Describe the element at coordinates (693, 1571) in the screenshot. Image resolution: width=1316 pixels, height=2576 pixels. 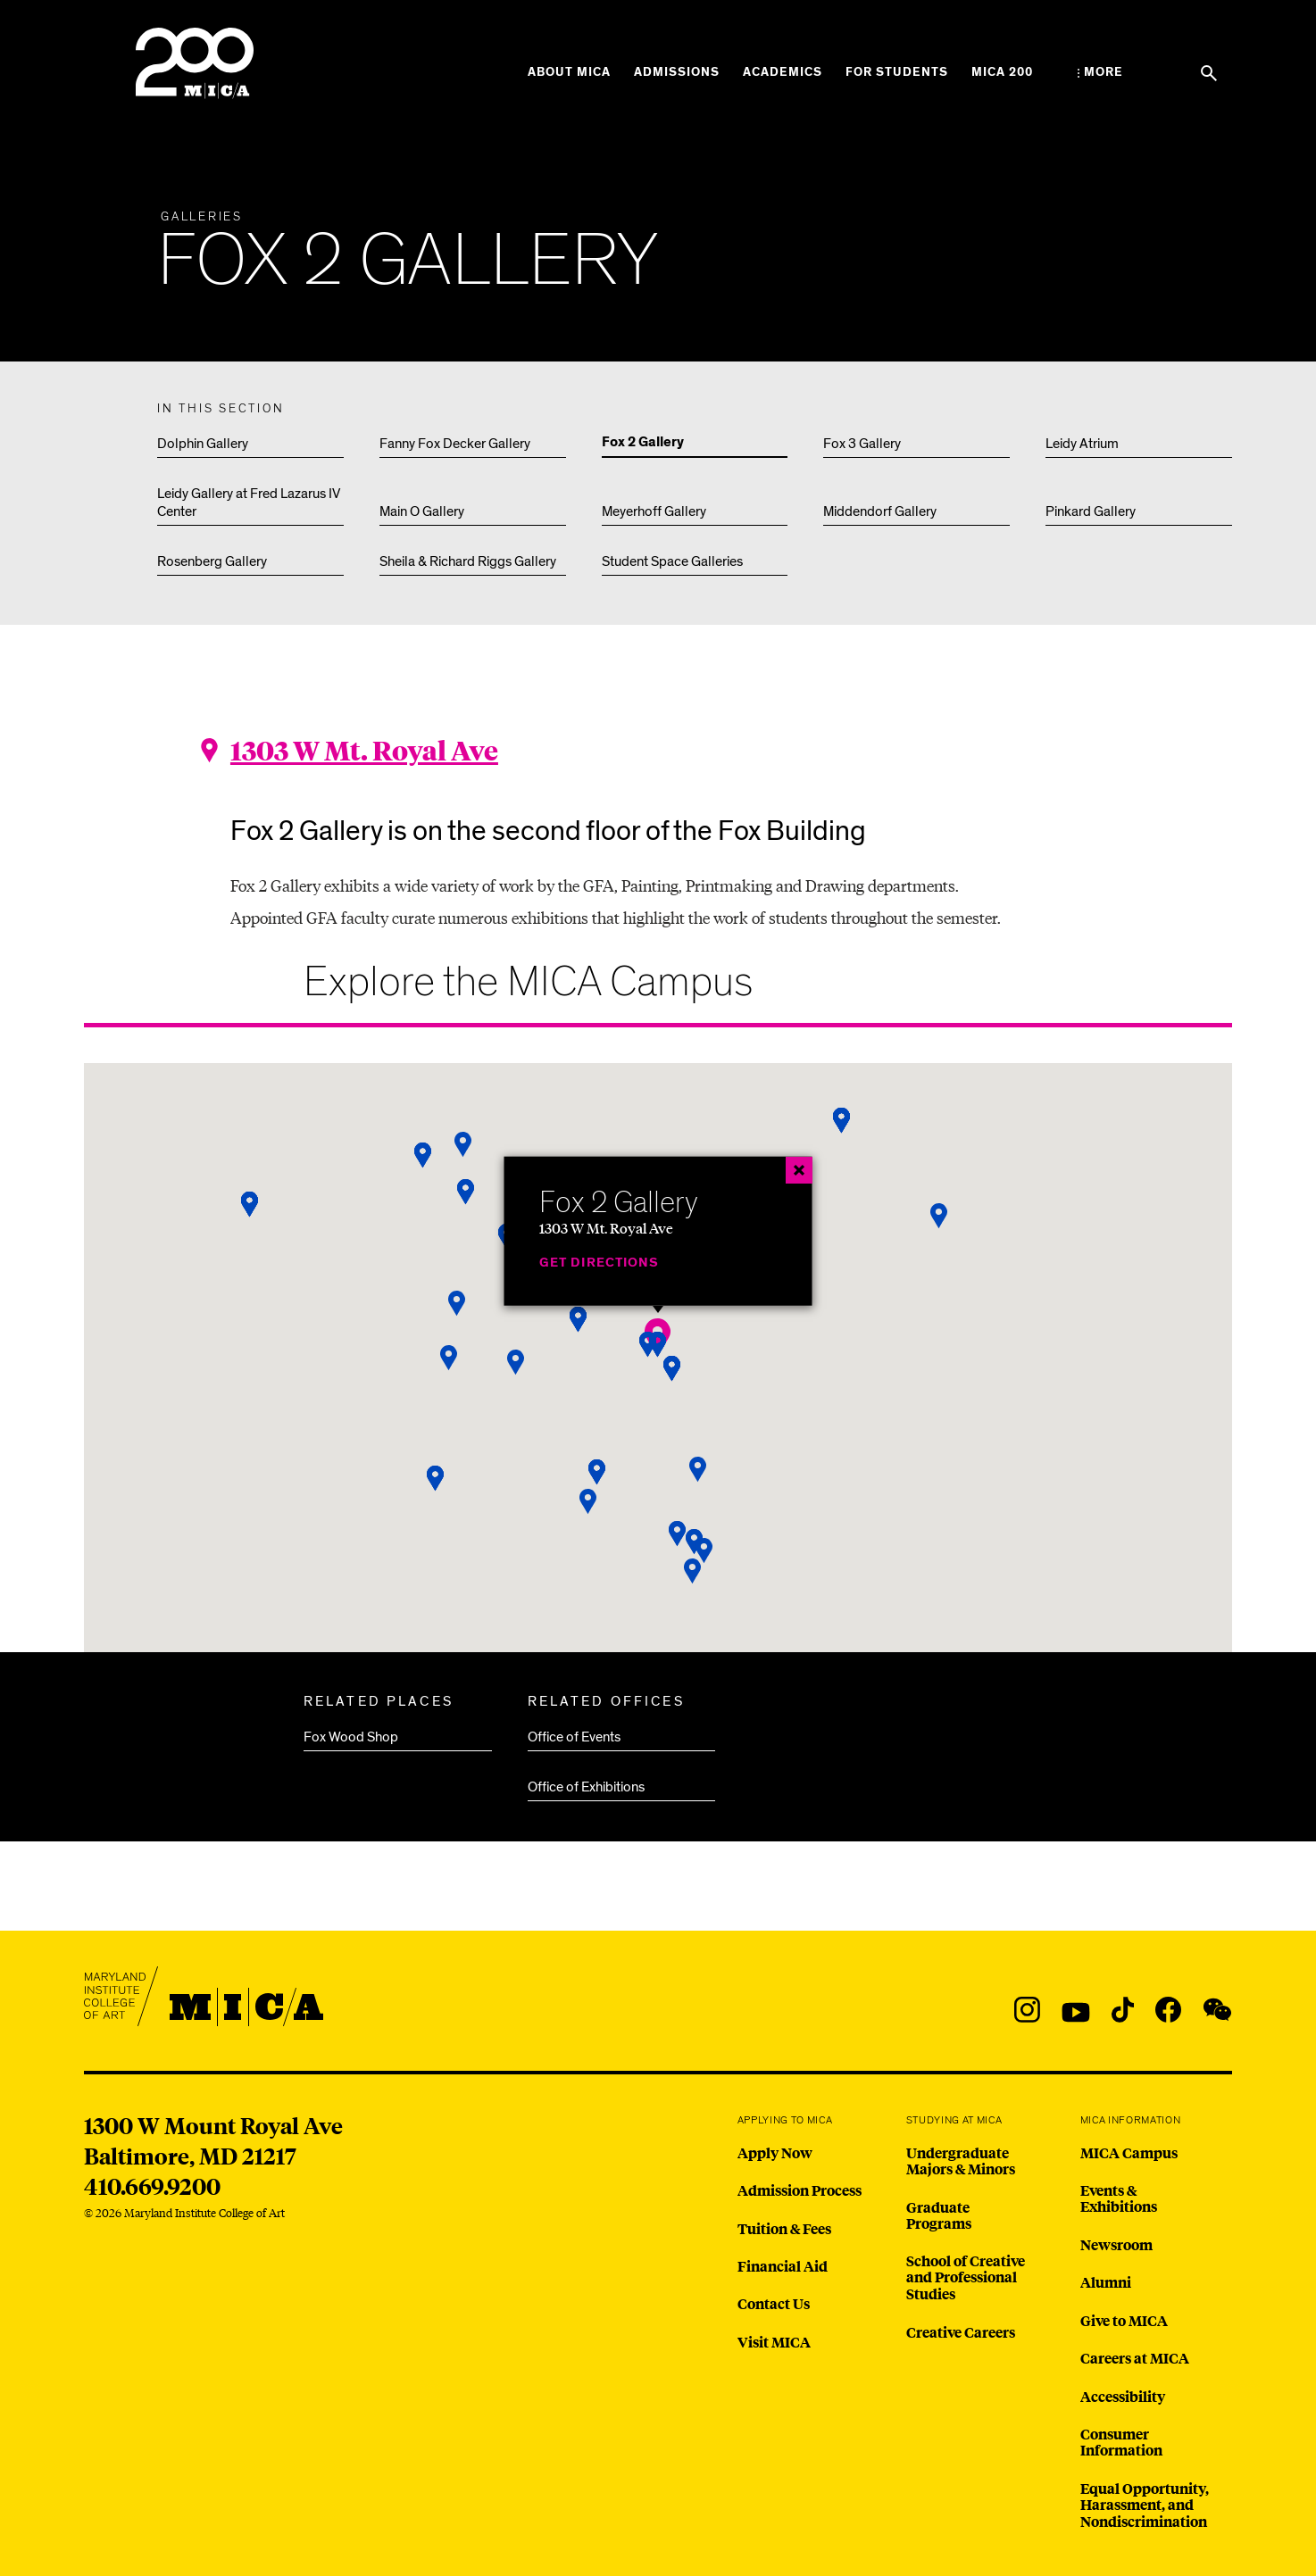
I see `[button]` at that location.